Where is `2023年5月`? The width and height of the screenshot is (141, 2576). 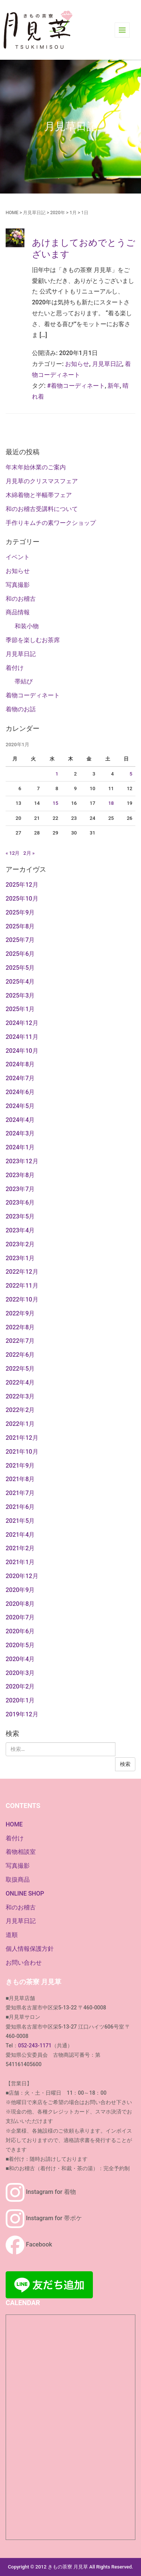
2023年5月 is located at coordinates (20, 1216).